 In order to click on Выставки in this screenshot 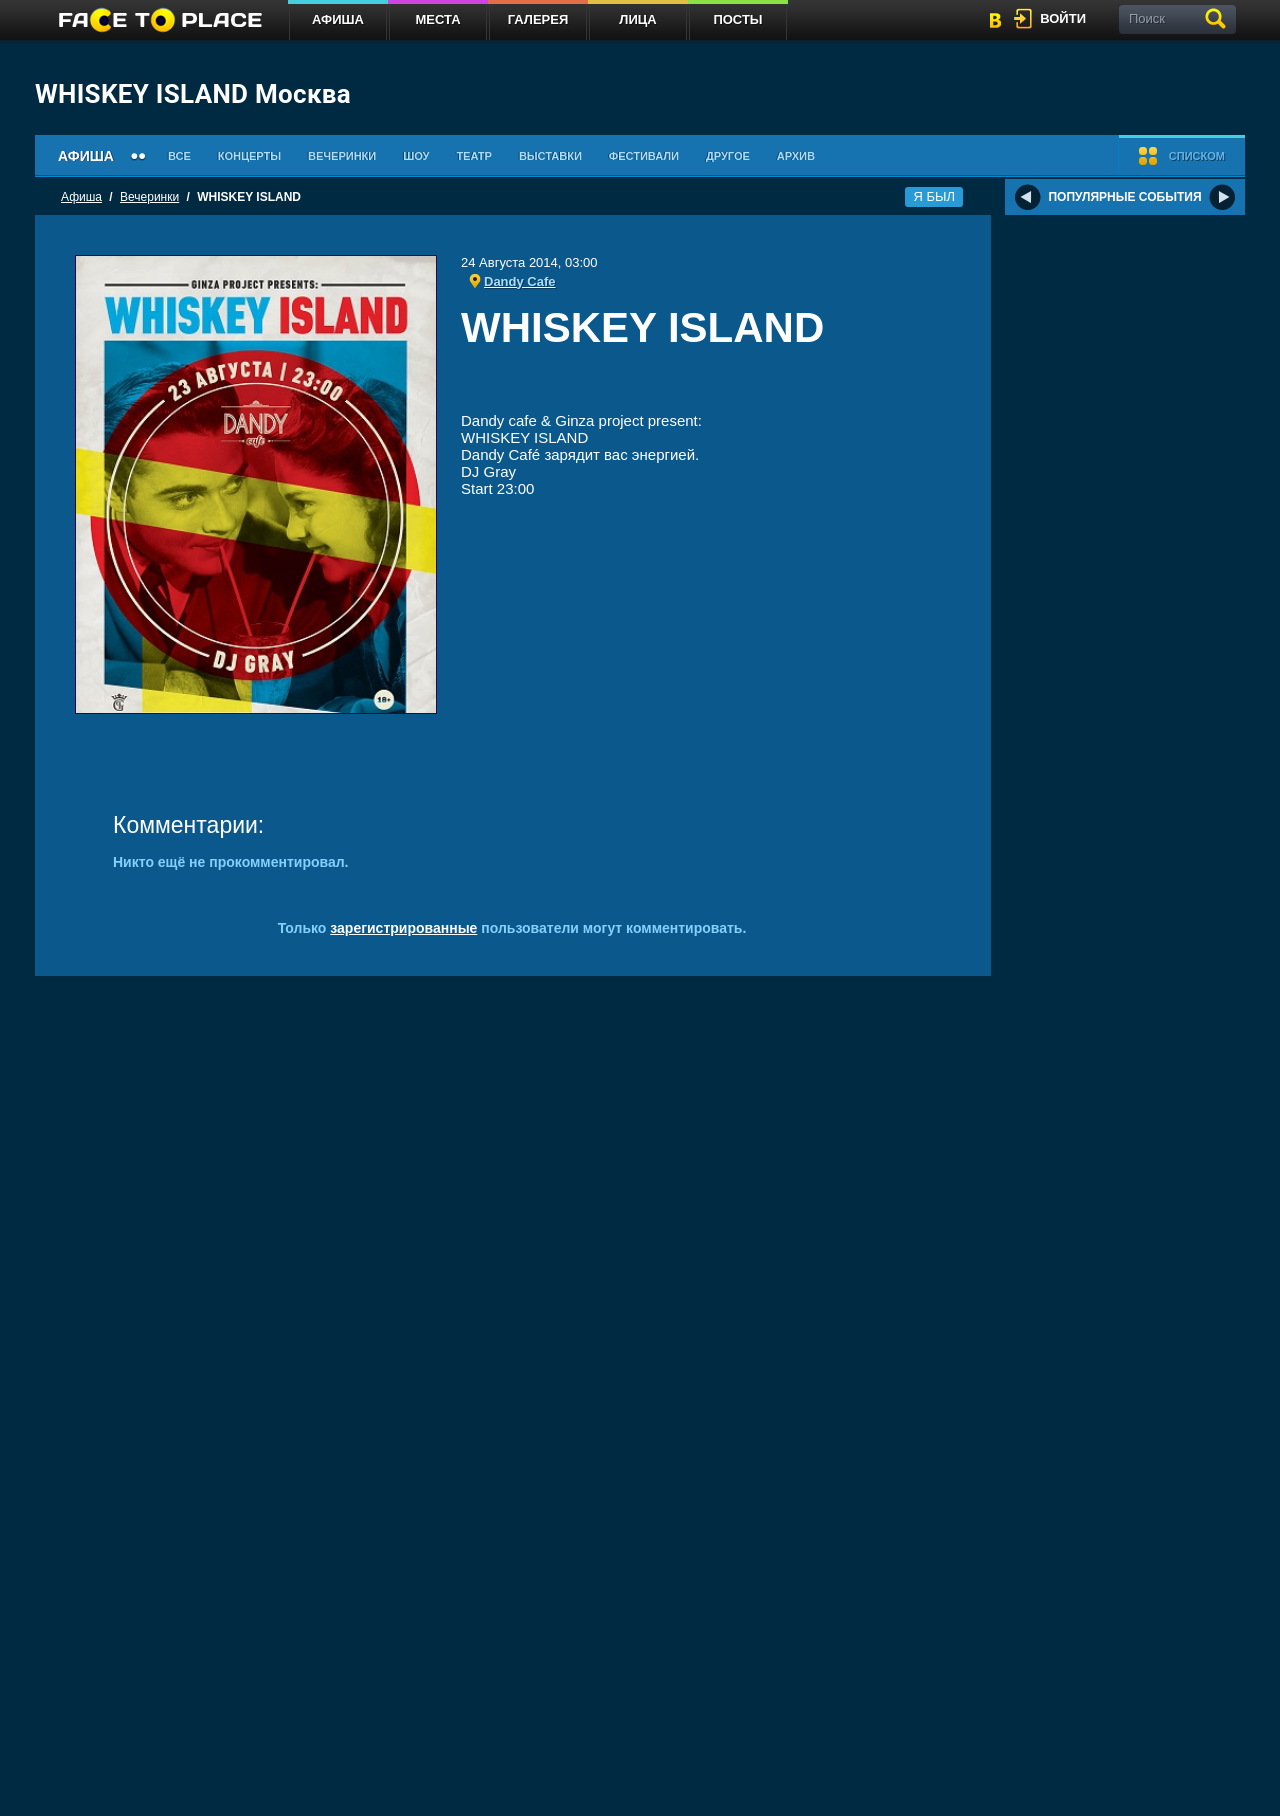, I will do `click(550, 156)`.